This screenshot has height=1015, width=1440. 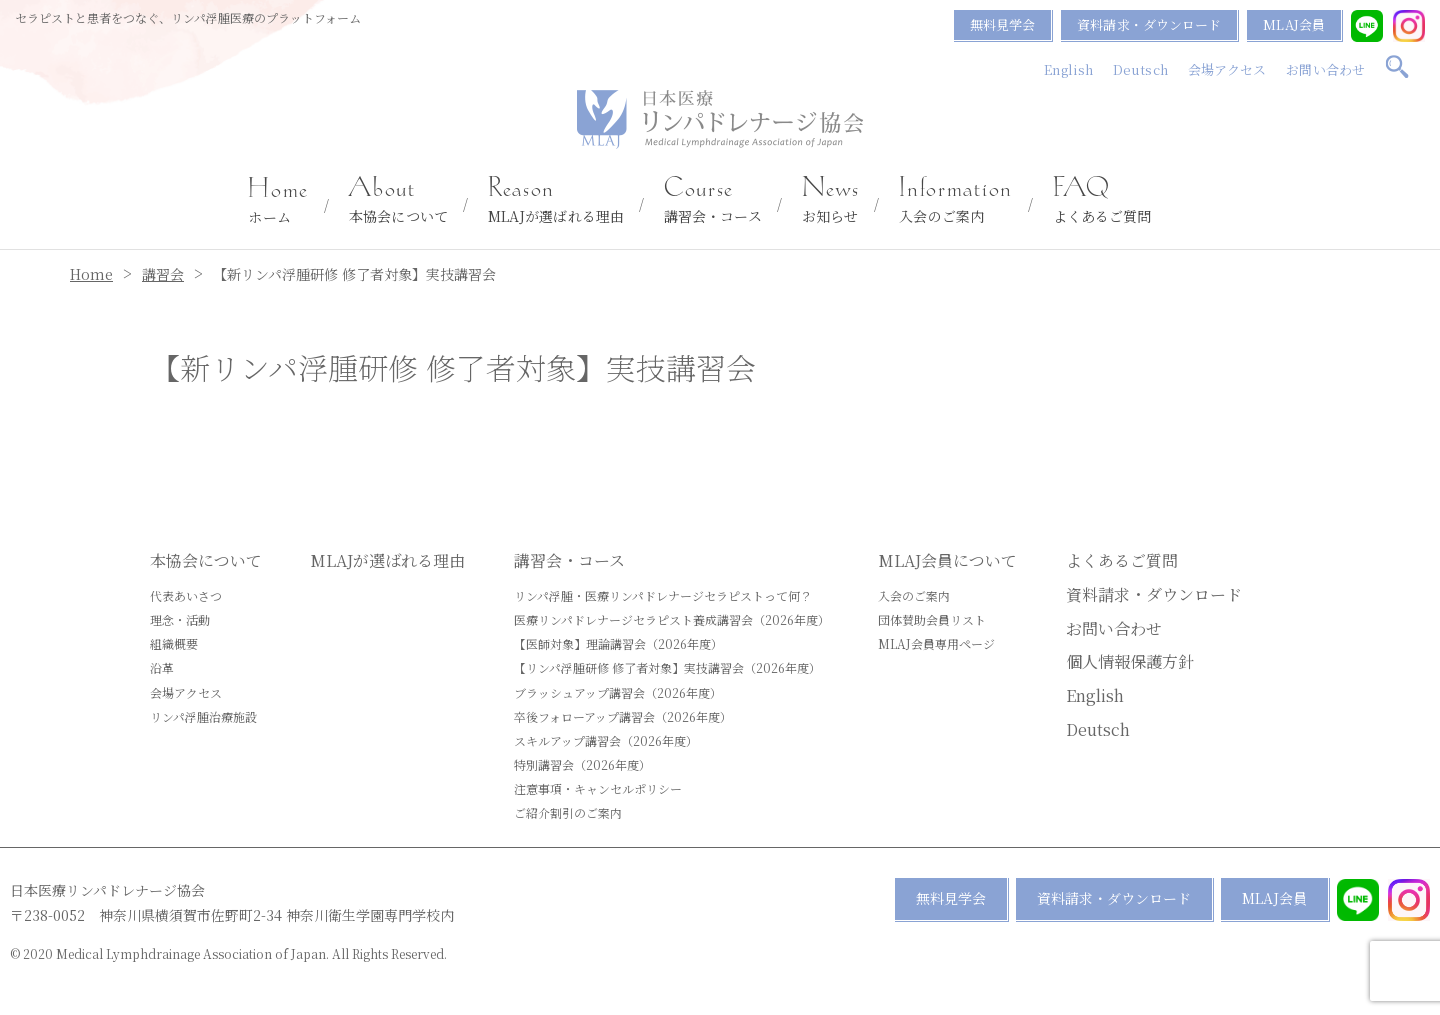 I want to click on 【リンパ浮腫研修 修了者対象】実技講習会（2026年度）, so click(x=667, y=667).